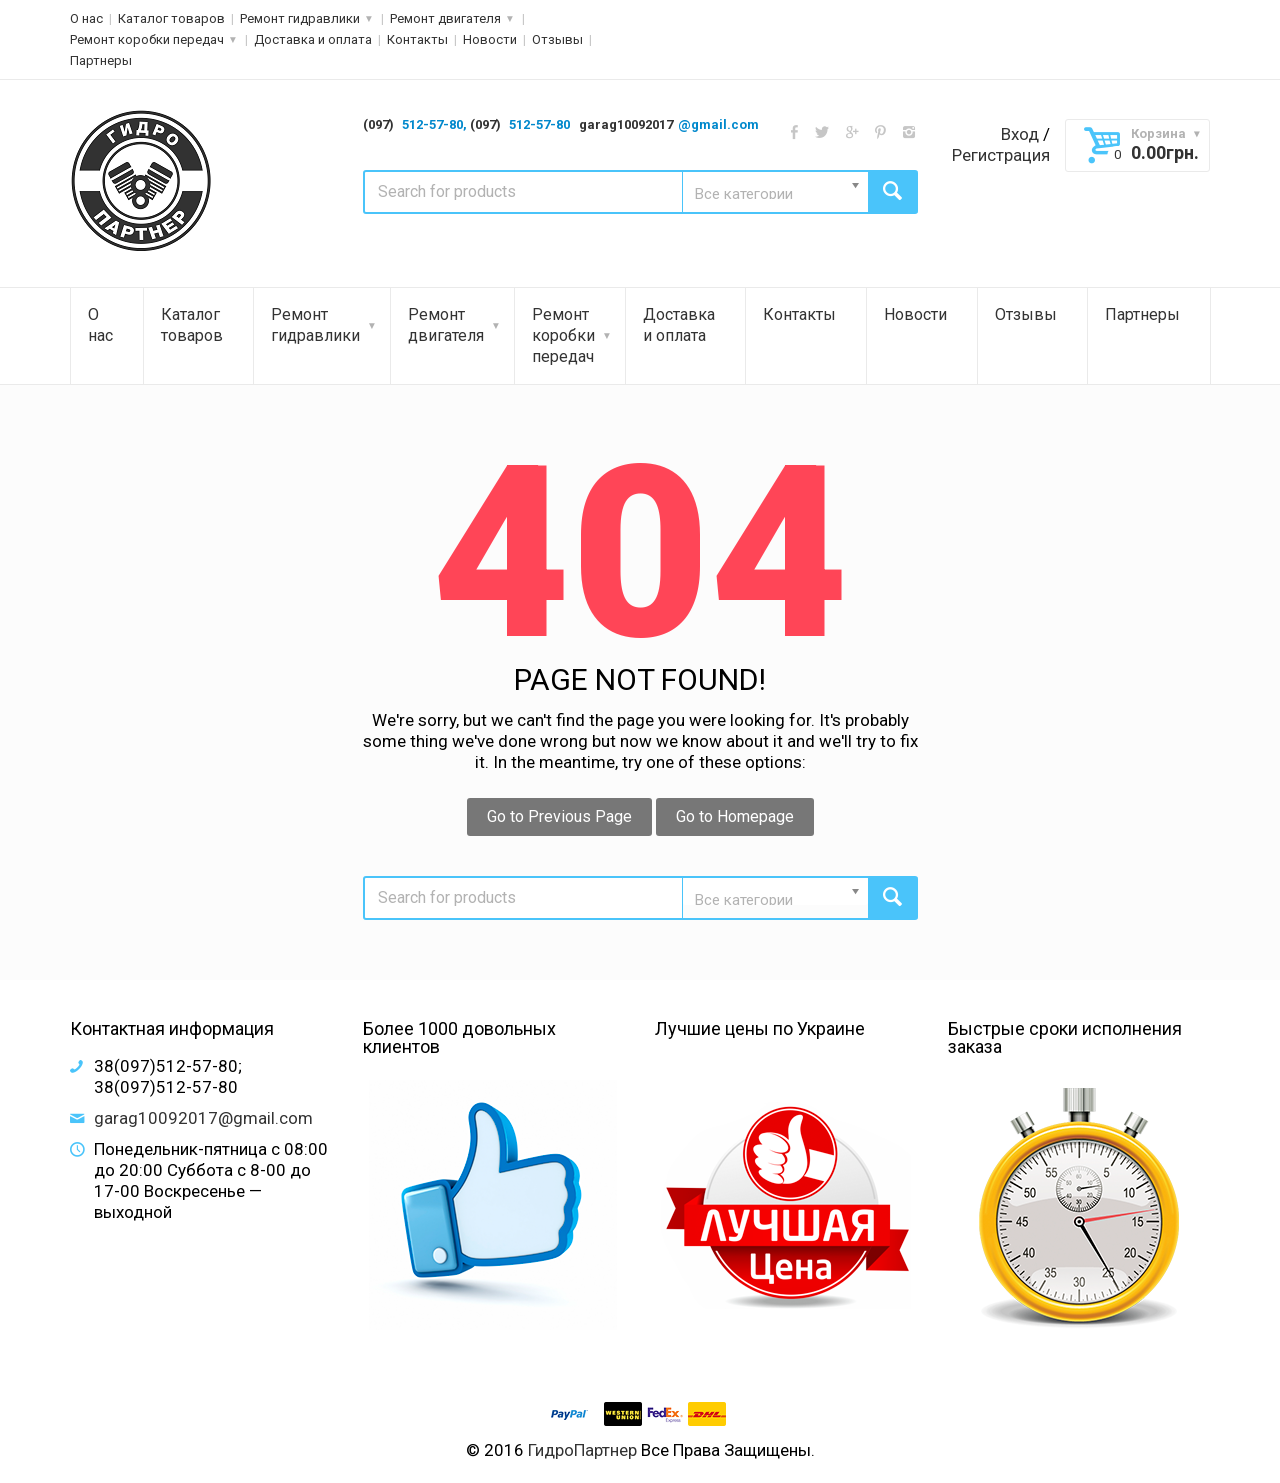  Describe the element at coordinates (203, 1118) in the screenshot. I see `garag10092017@gmail.com` at that location.